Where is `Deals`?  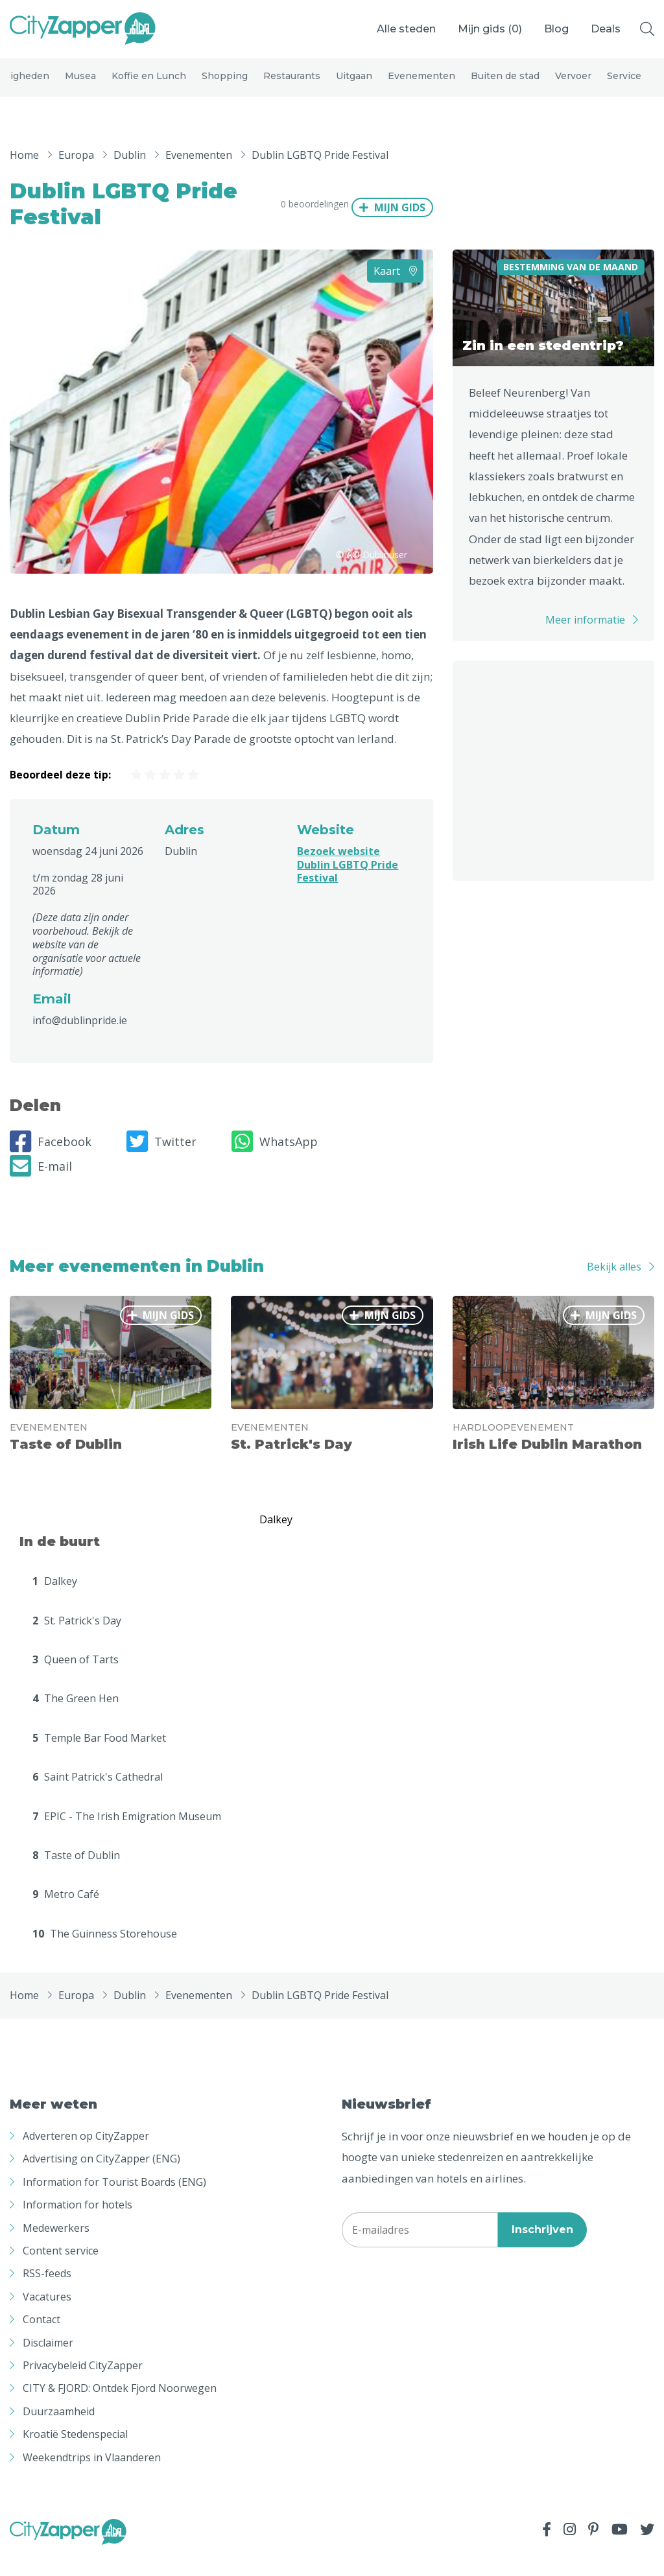 Deals is located at coordinates (606, 29).